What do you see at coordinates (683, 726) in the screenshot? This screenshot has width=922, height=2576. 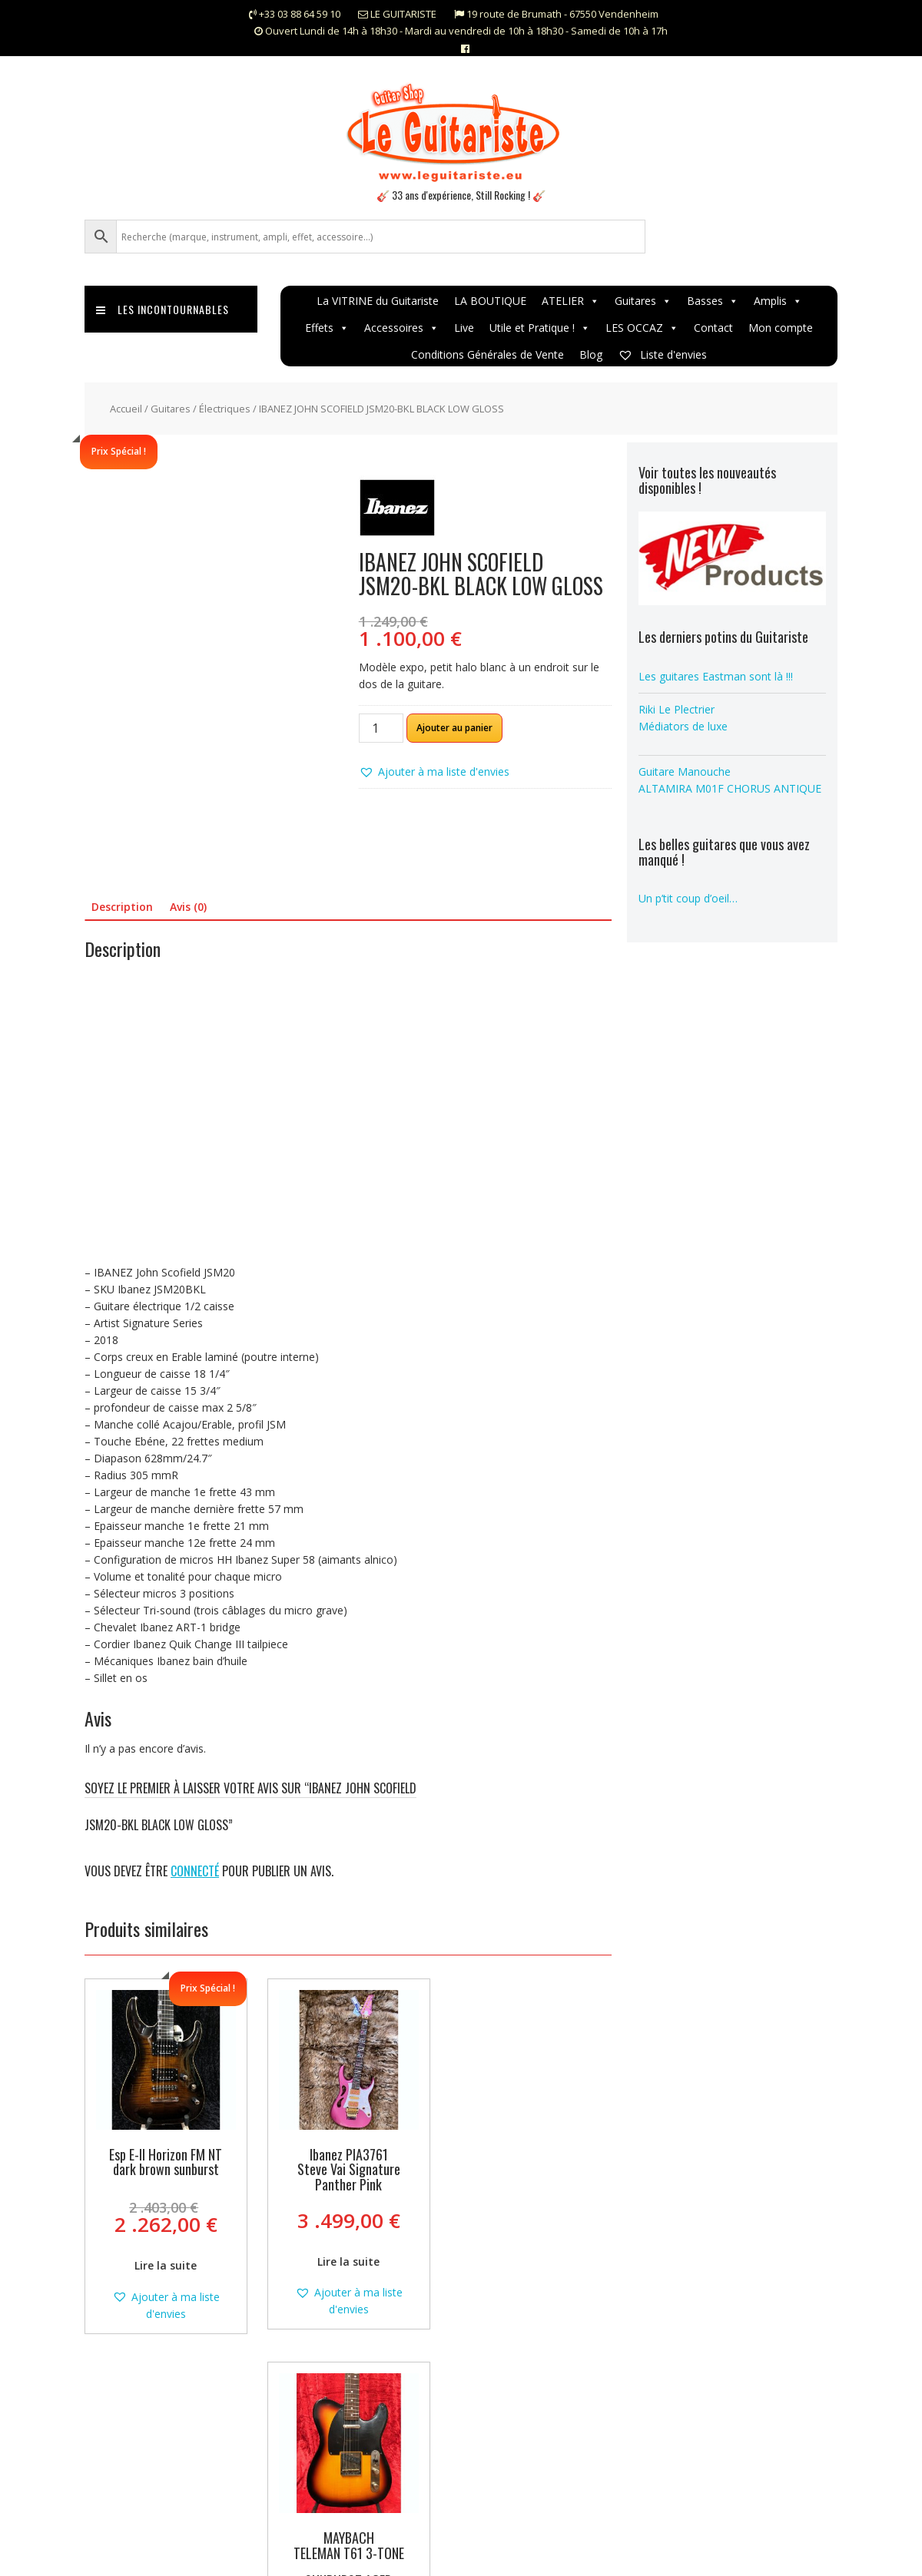 I see `Médiators de luxe` at bounding box center [683, 726].